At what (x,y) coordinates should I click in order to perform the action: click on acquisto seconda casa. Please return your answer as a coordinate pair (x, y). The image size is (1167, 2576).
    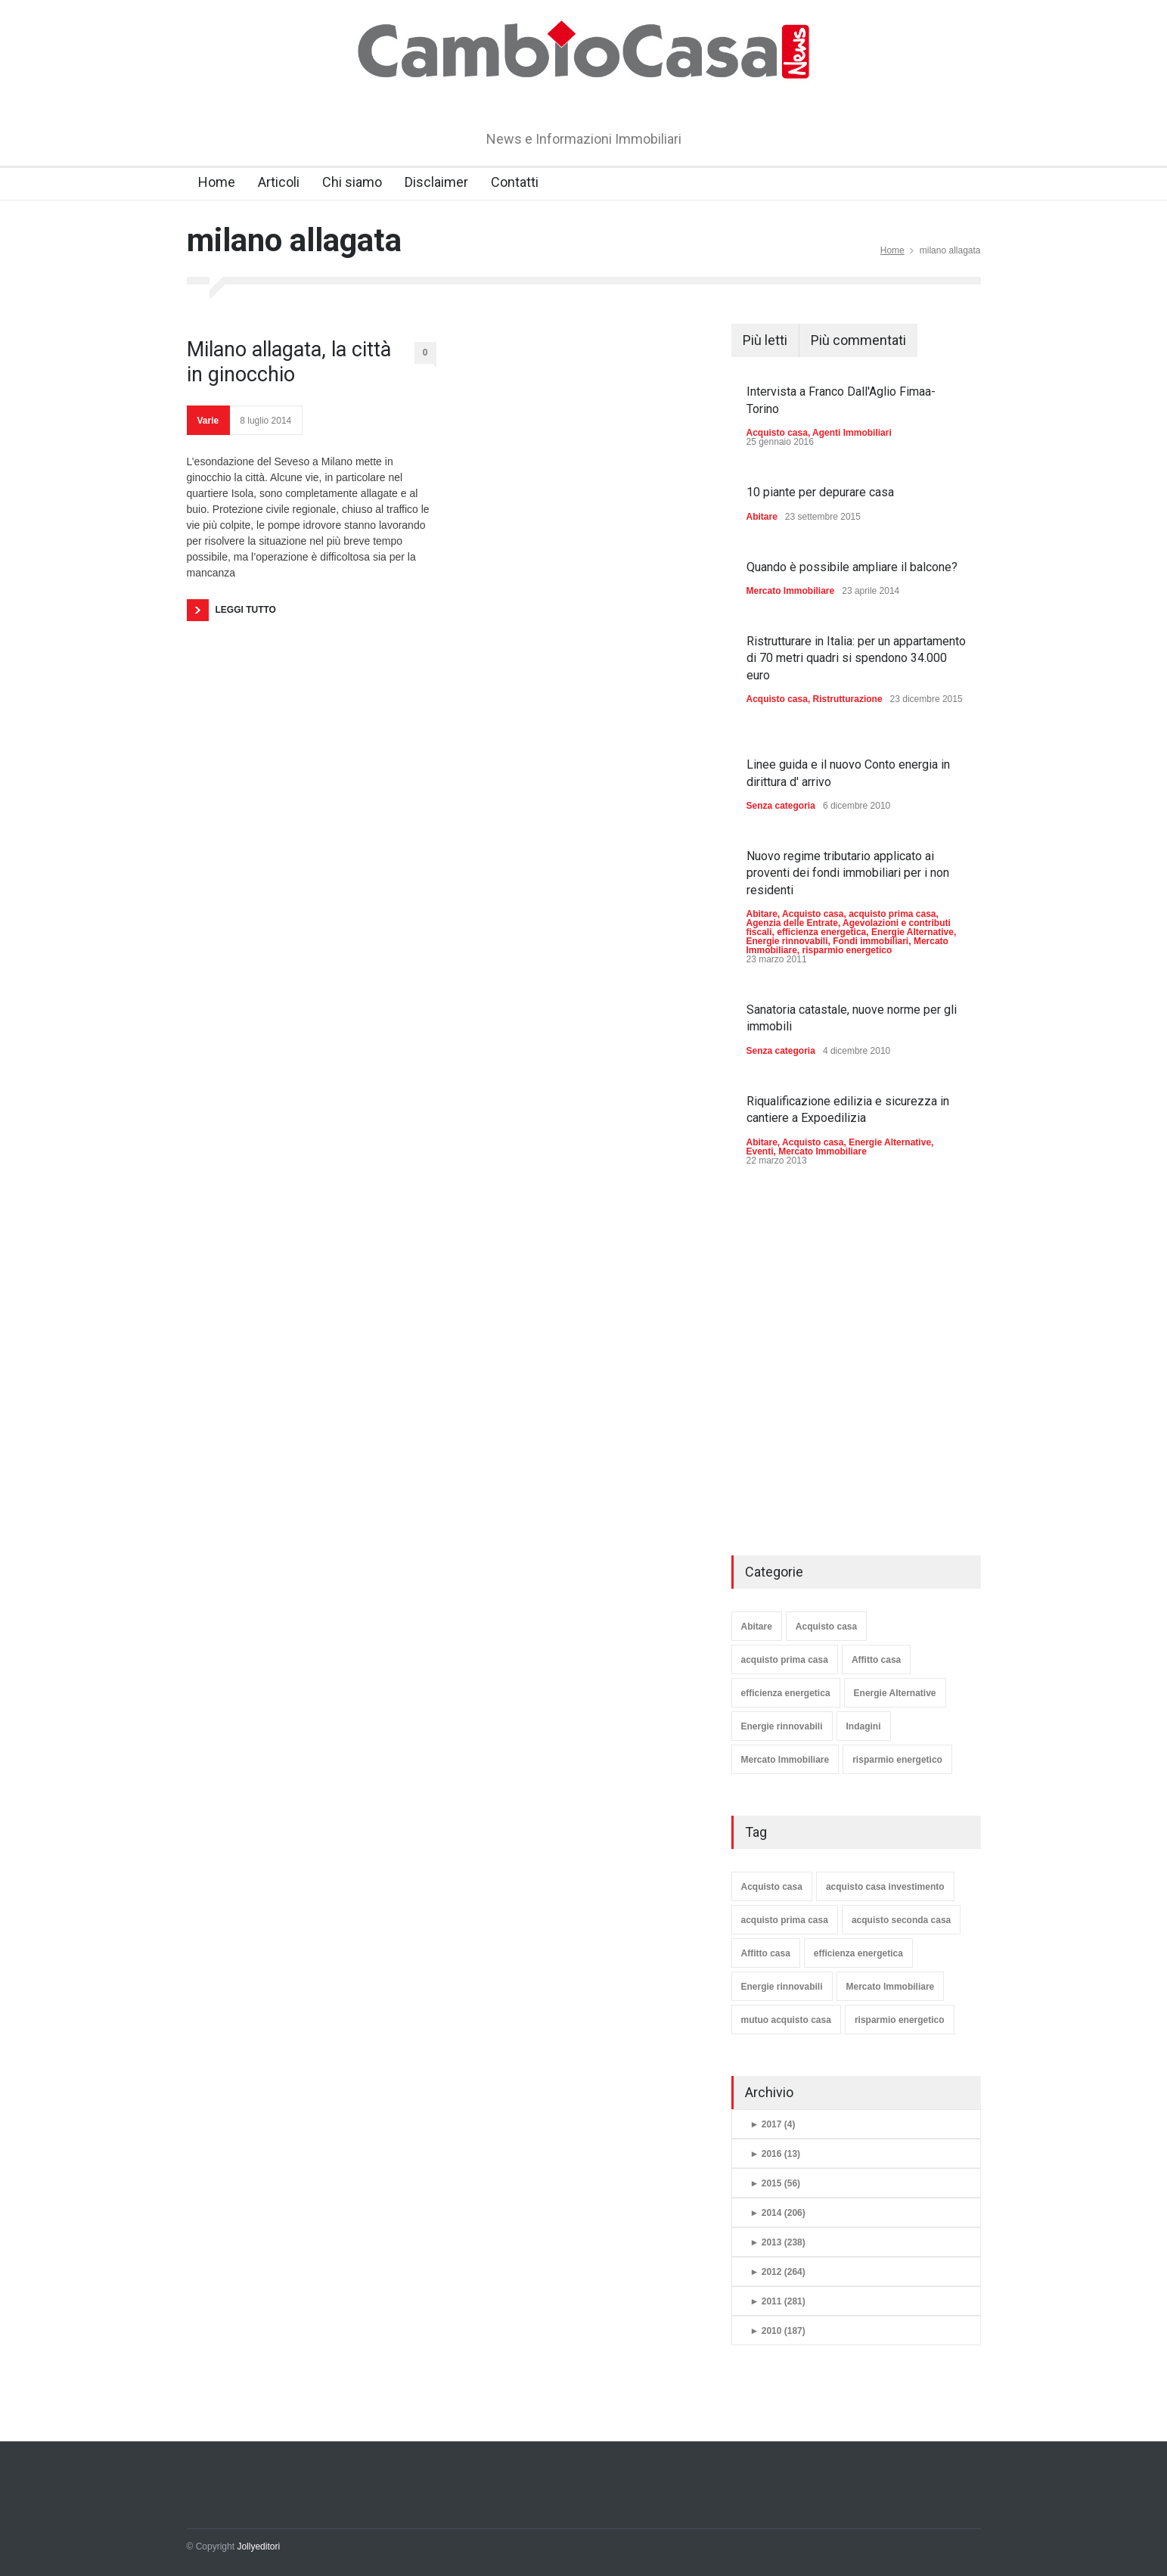
    Looking at the image, I should click on (901, 1920).